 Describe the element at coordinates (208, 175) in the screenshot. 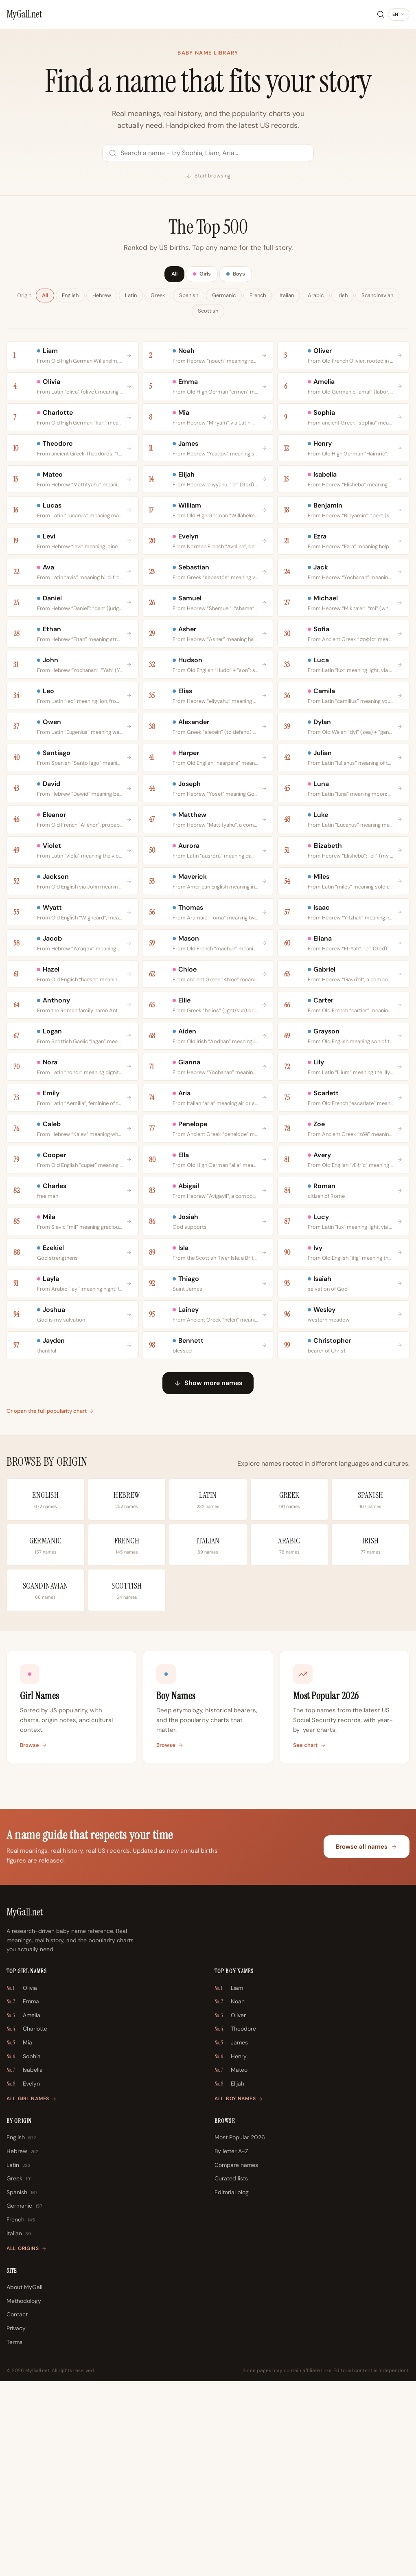

I see `Start browsing` at that location.